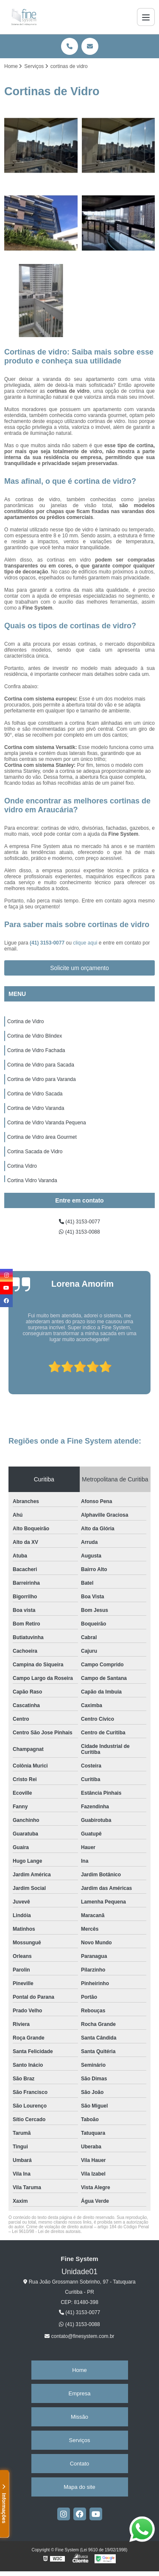 This screenshot has height=2576, width=159. I want to click on Contato, so click(79, 2463).